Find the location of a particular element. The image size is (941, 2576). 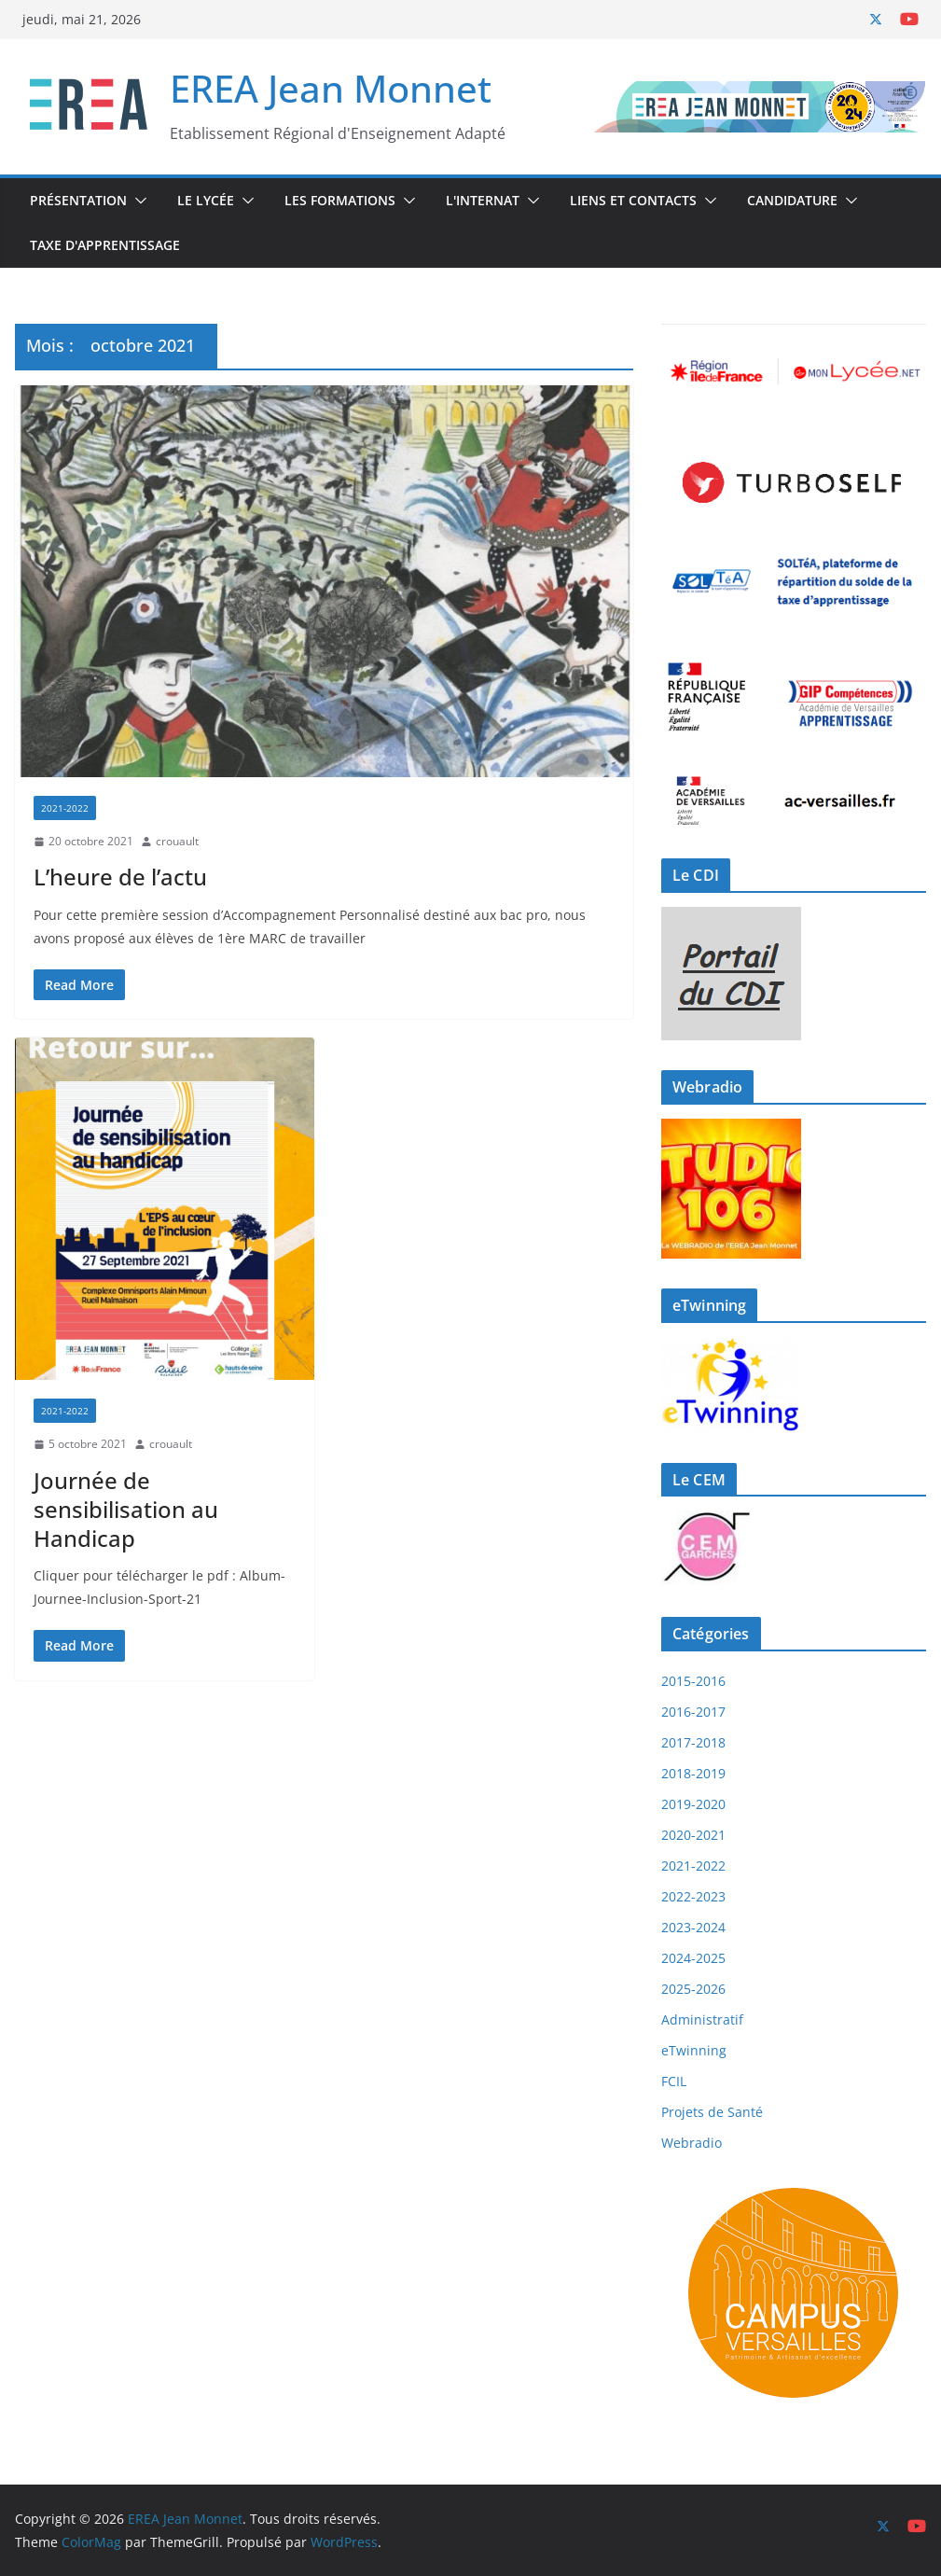

Le Lycée is located at coordinates (205, 200).